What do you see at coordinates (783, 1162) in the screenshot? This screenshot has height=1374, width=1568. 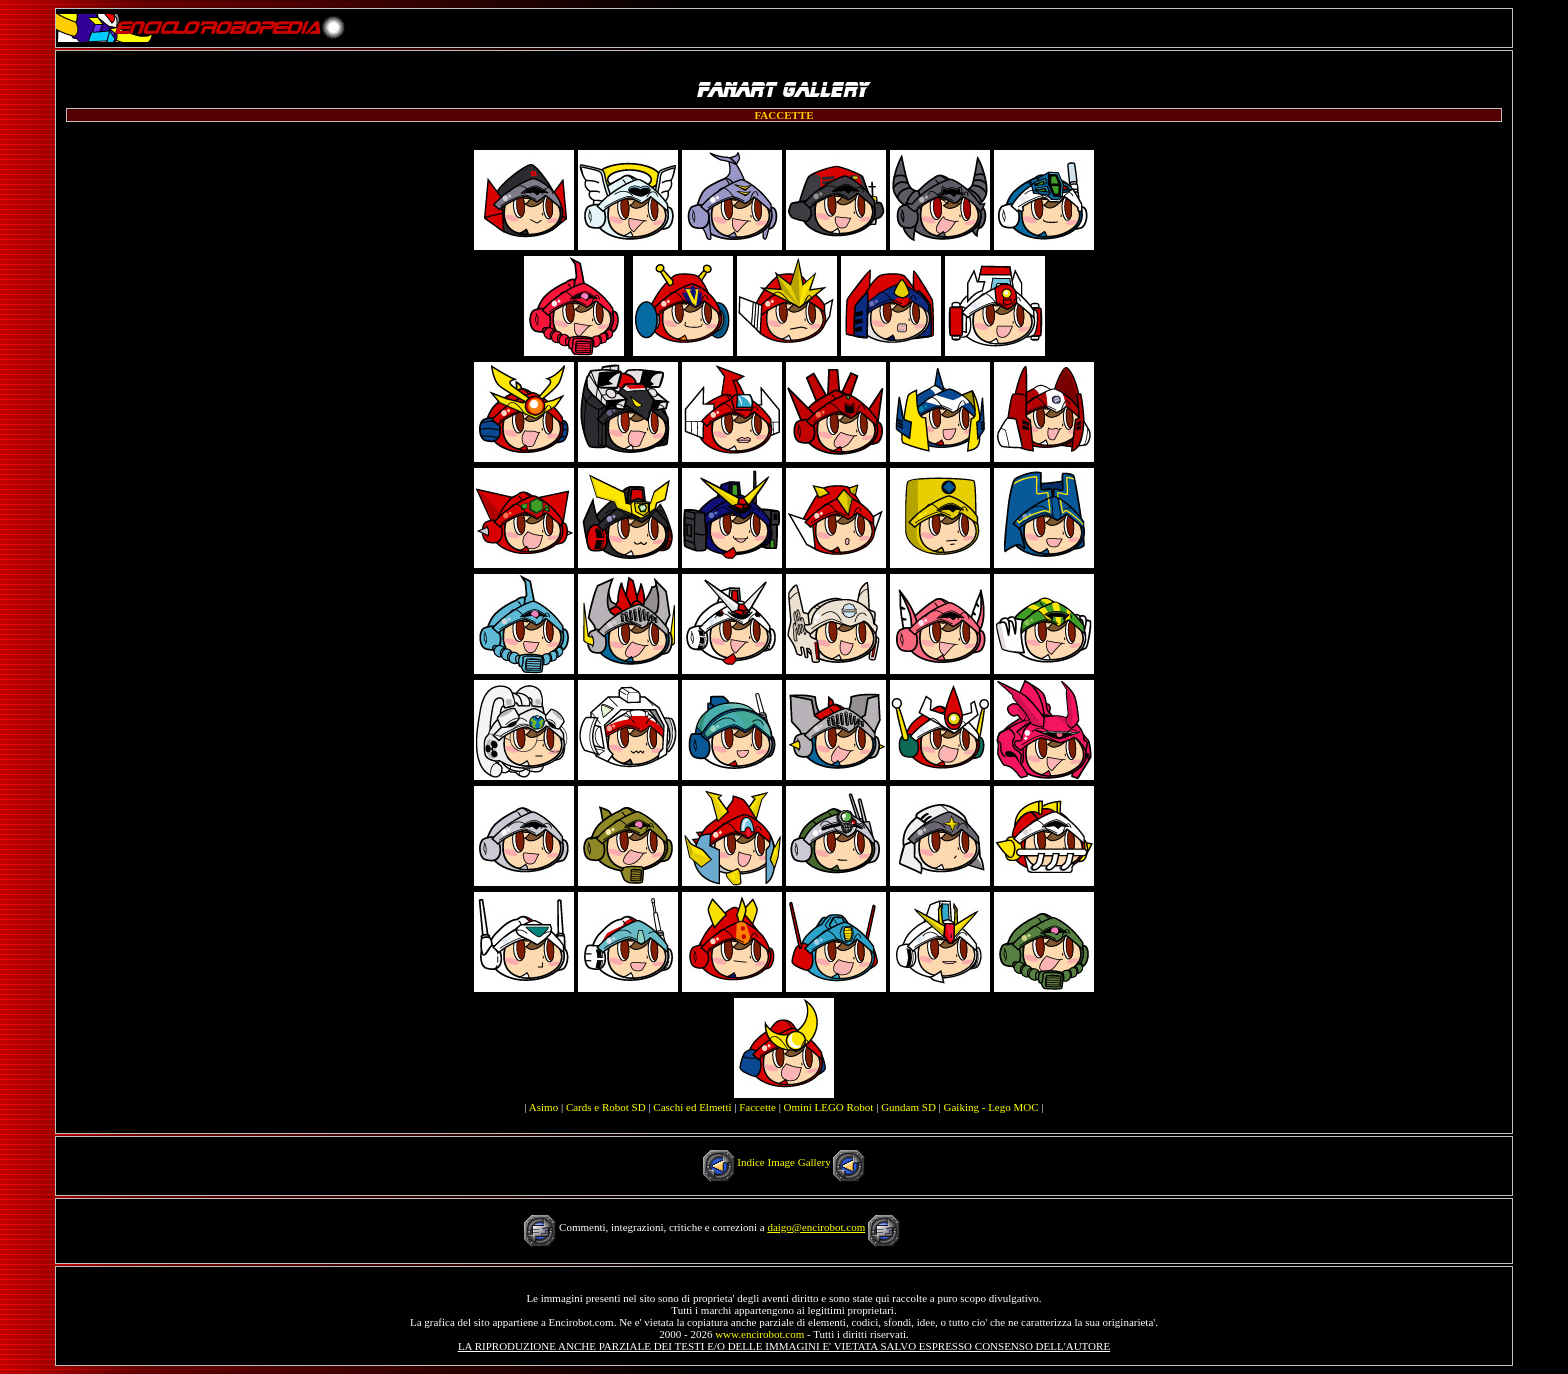 I see `Indice Image Gallery` at bounding box center [783, 1162].